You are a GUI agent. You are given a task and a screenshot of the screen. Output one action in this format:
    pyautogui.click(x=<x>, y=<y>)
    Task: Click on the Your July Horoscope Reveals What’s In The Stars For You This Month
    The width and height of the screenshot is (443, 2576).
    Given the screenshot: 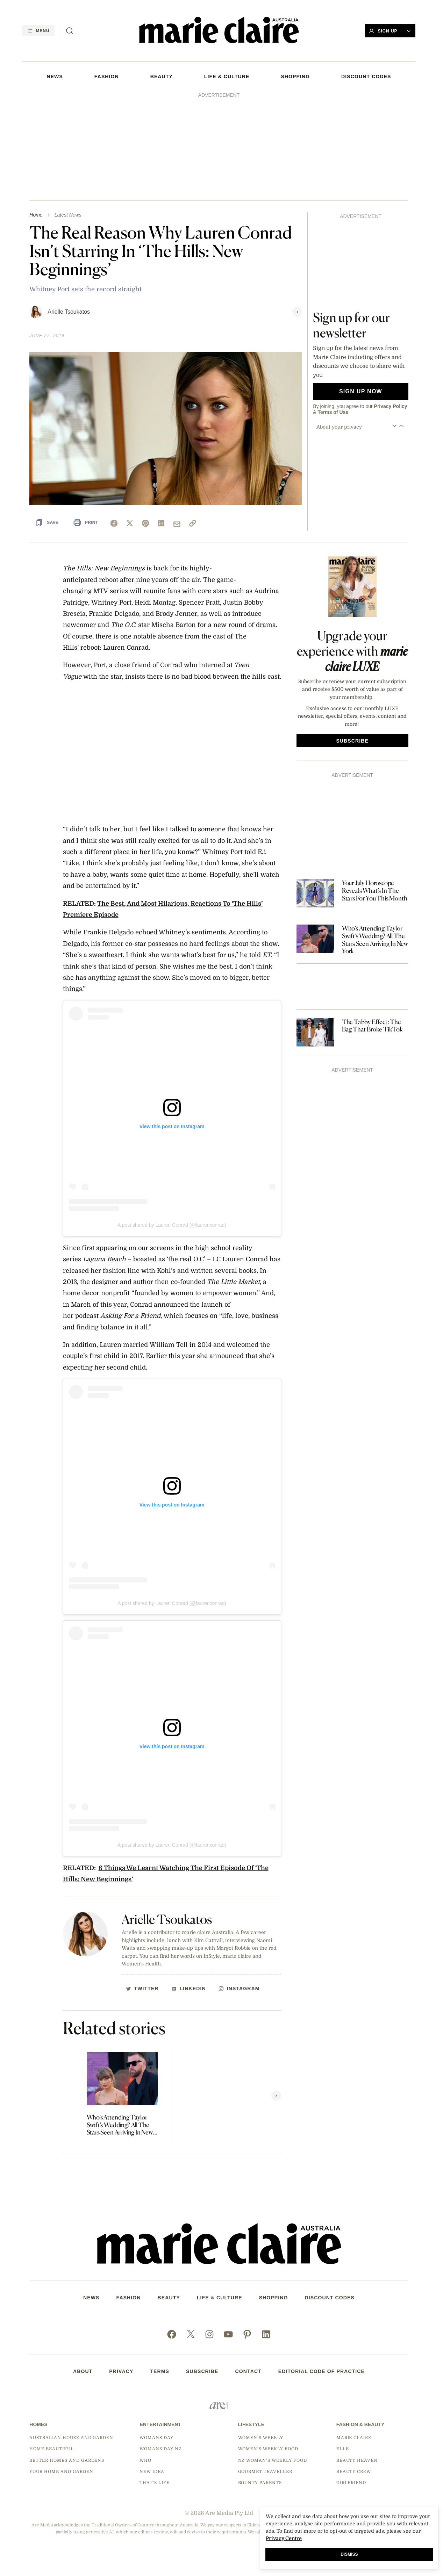 What is the action you would take?
    pyautogui.click(x=374, y=890)
    